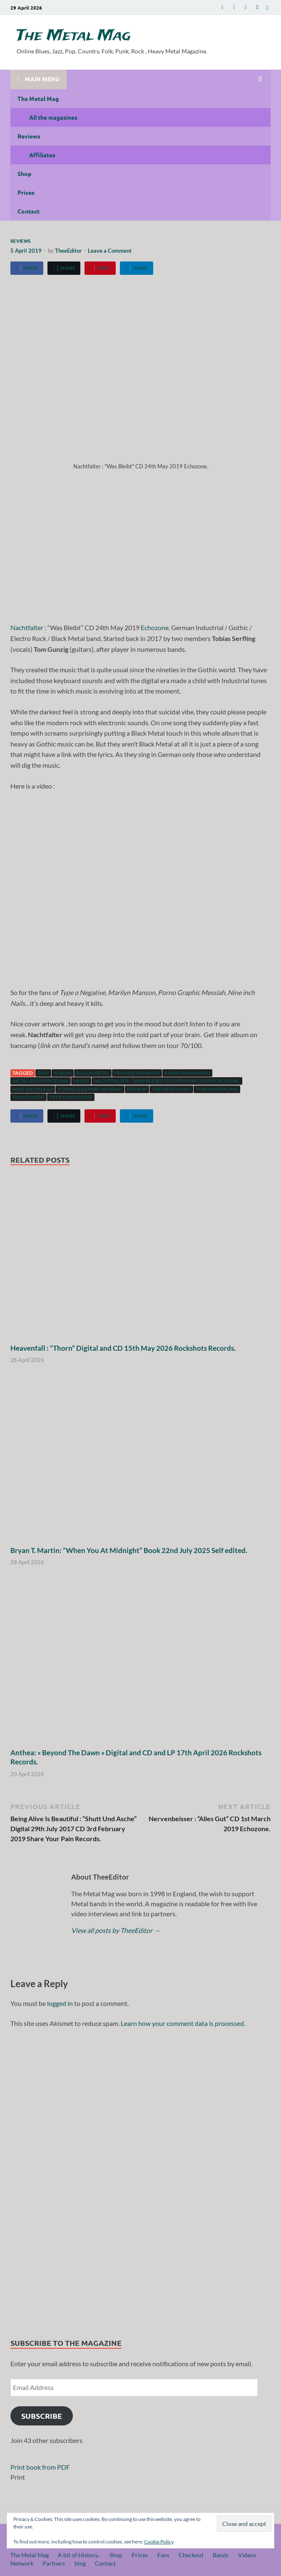  Describe the element at coordinates (163, 2554) in the screenshot. I see `Fans` at that location.